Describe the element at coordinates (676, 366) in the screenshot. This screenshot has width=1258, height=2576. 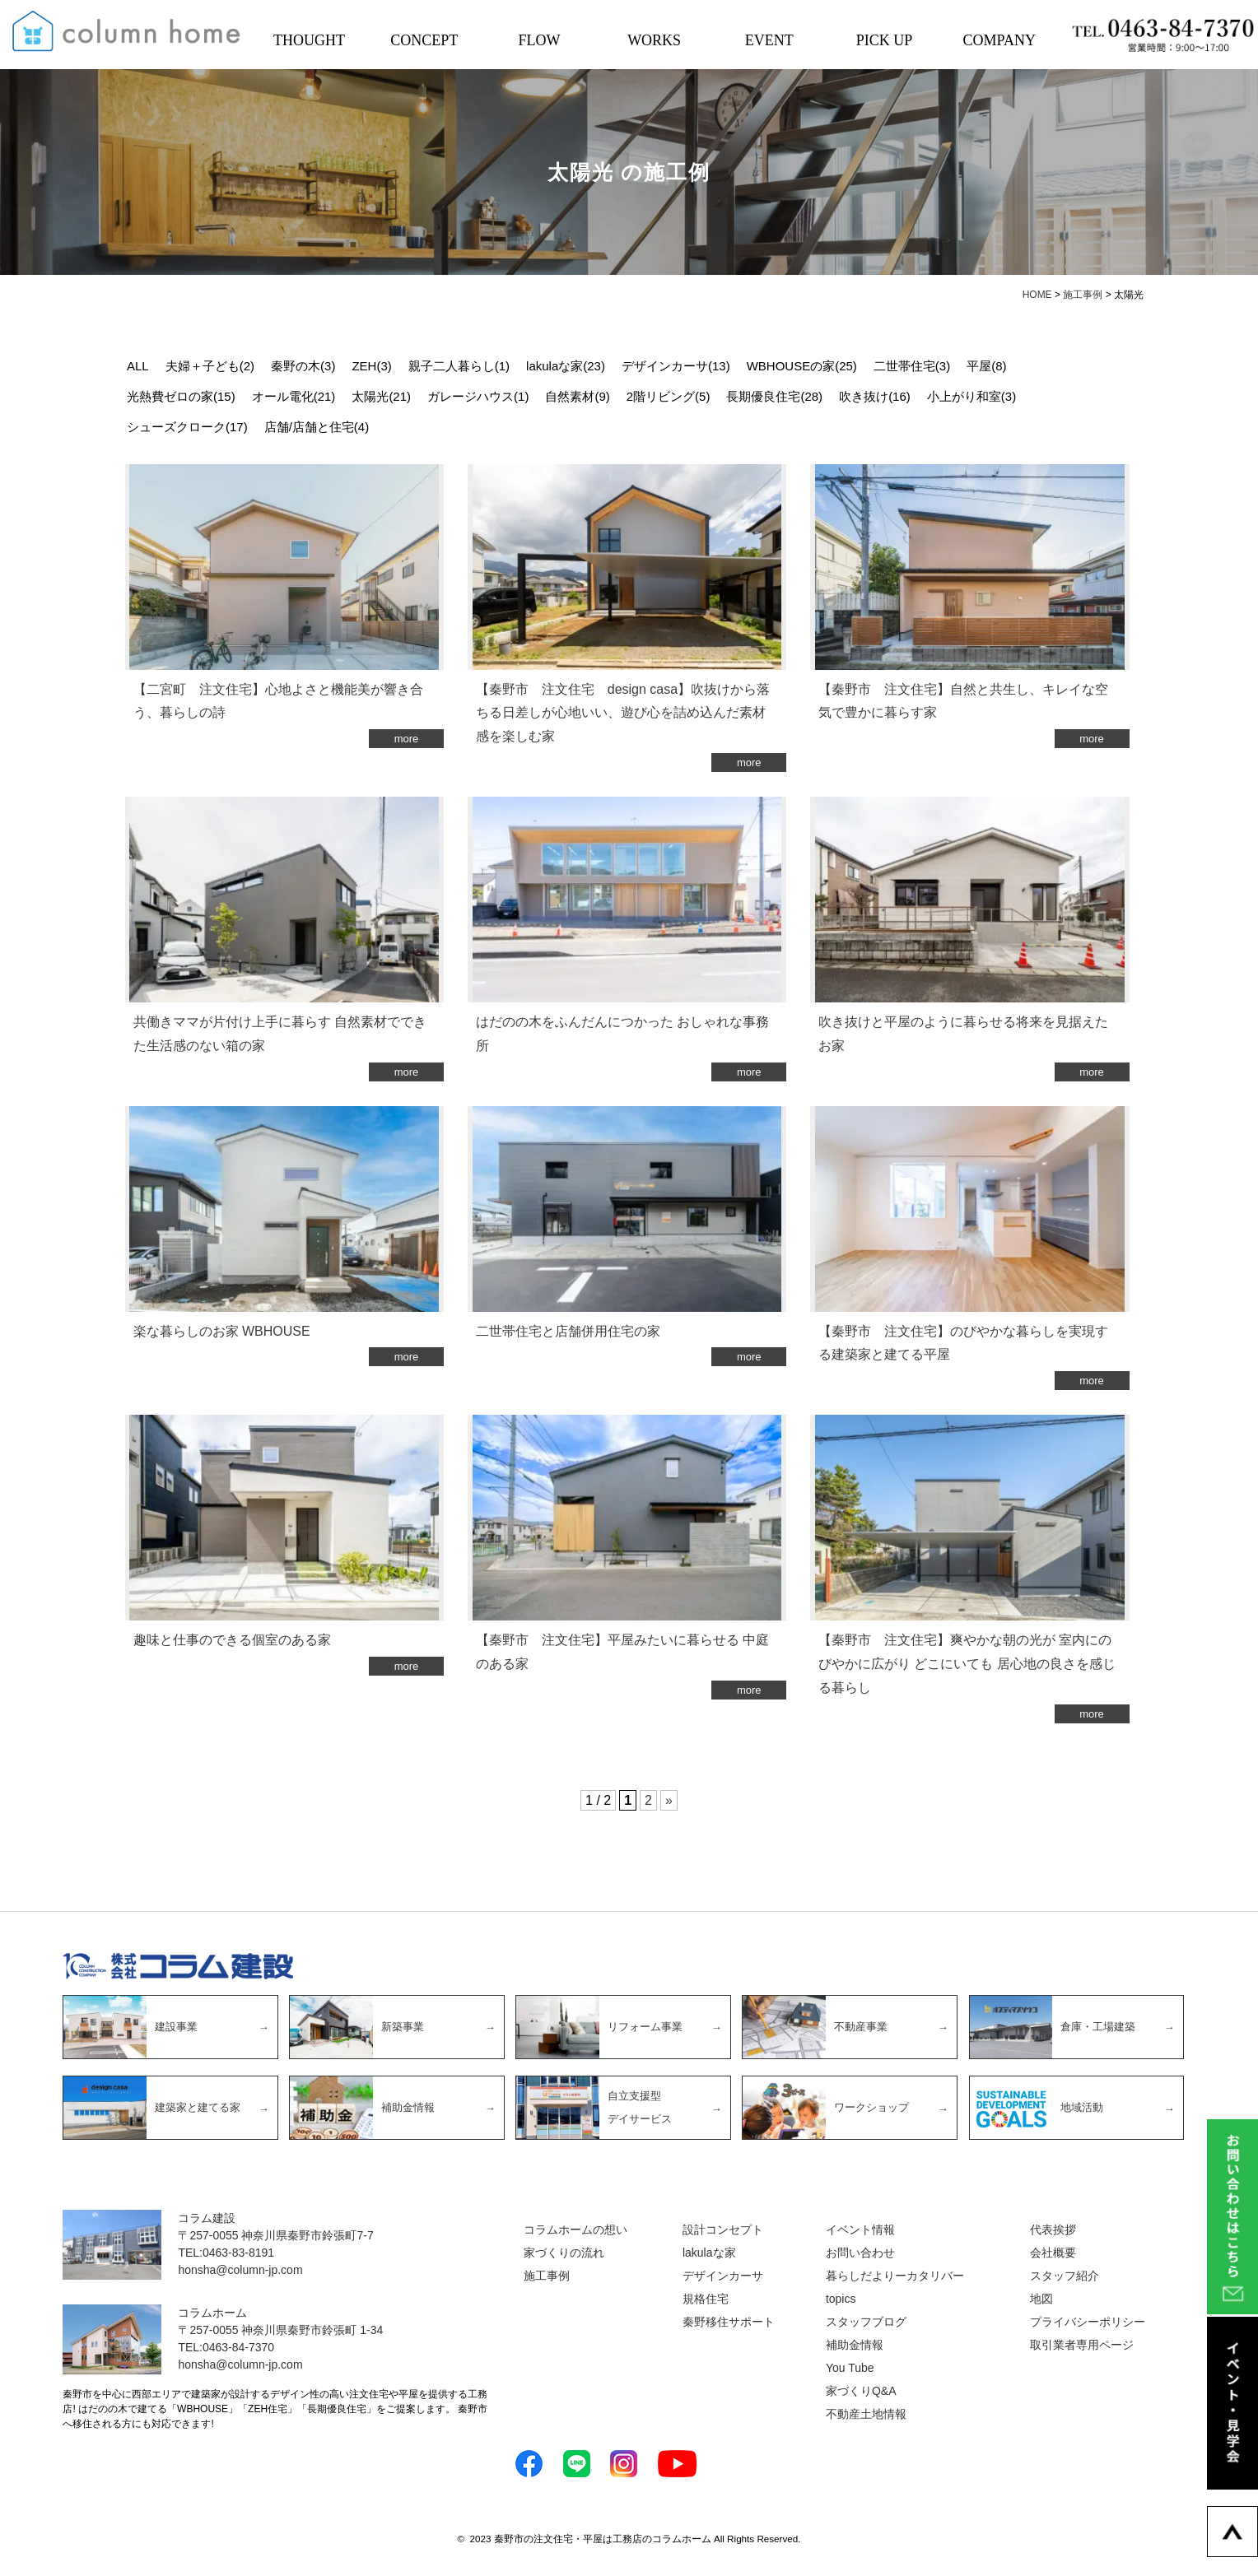
I see `デザインカーサ(13)` at that location.